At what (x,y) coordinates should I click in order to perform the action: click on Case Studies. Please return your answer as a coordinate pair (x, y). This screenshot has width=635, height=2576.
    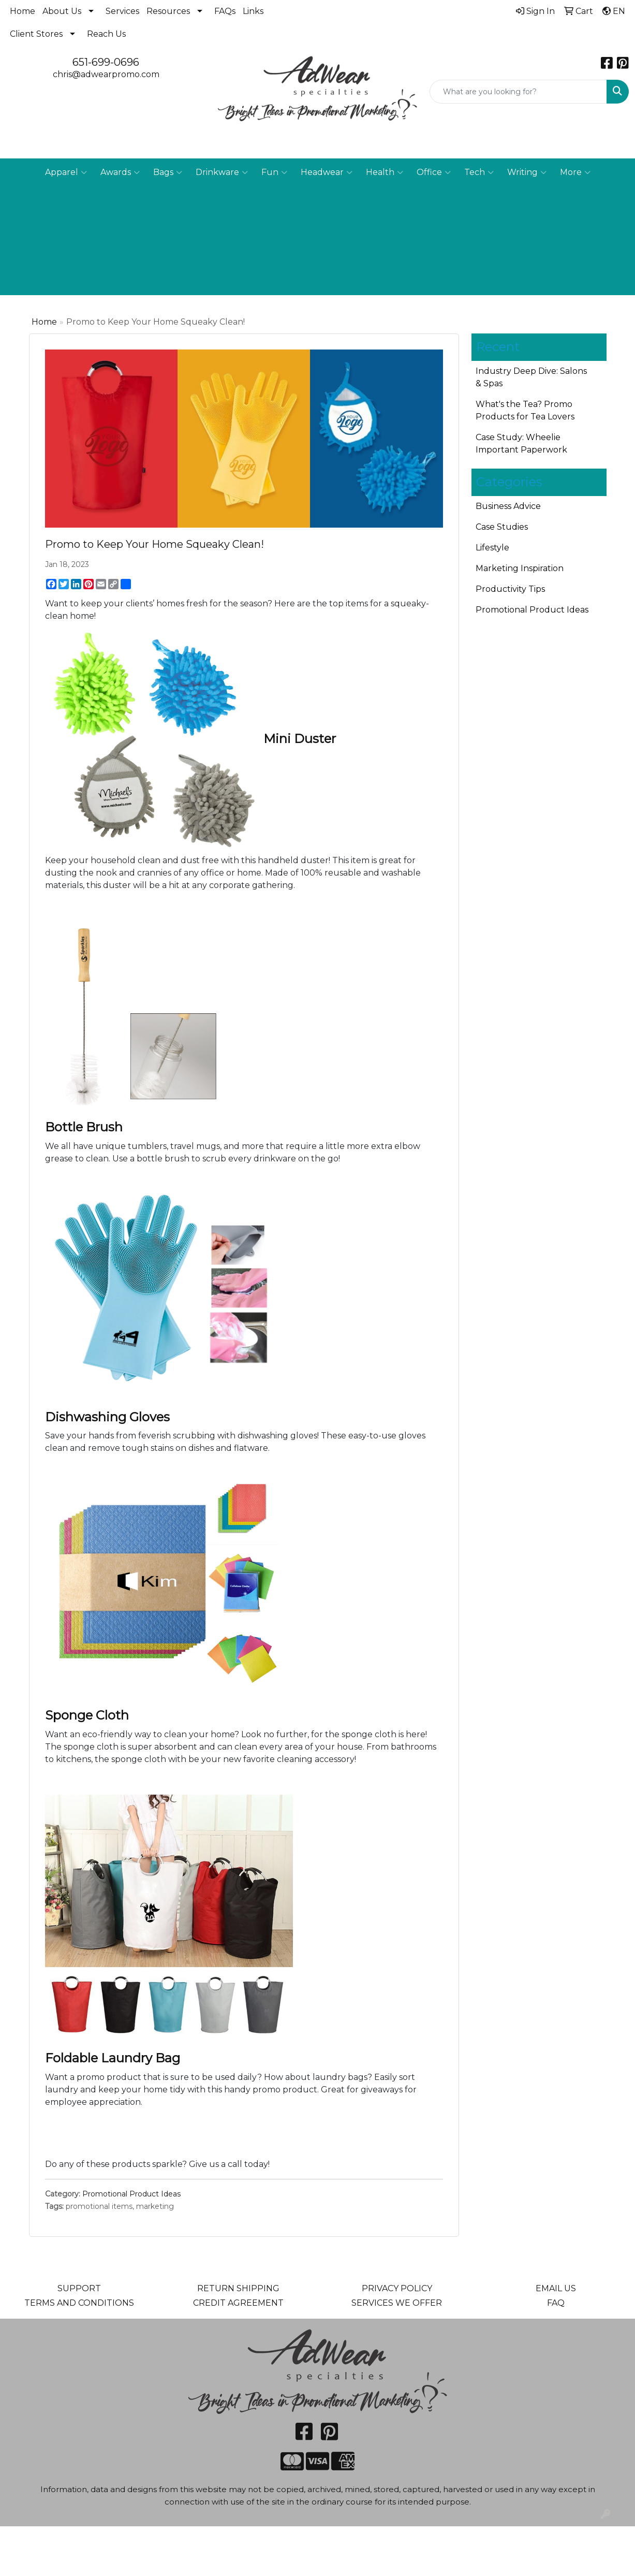
    Looking at the image, I should click on (502, 527).